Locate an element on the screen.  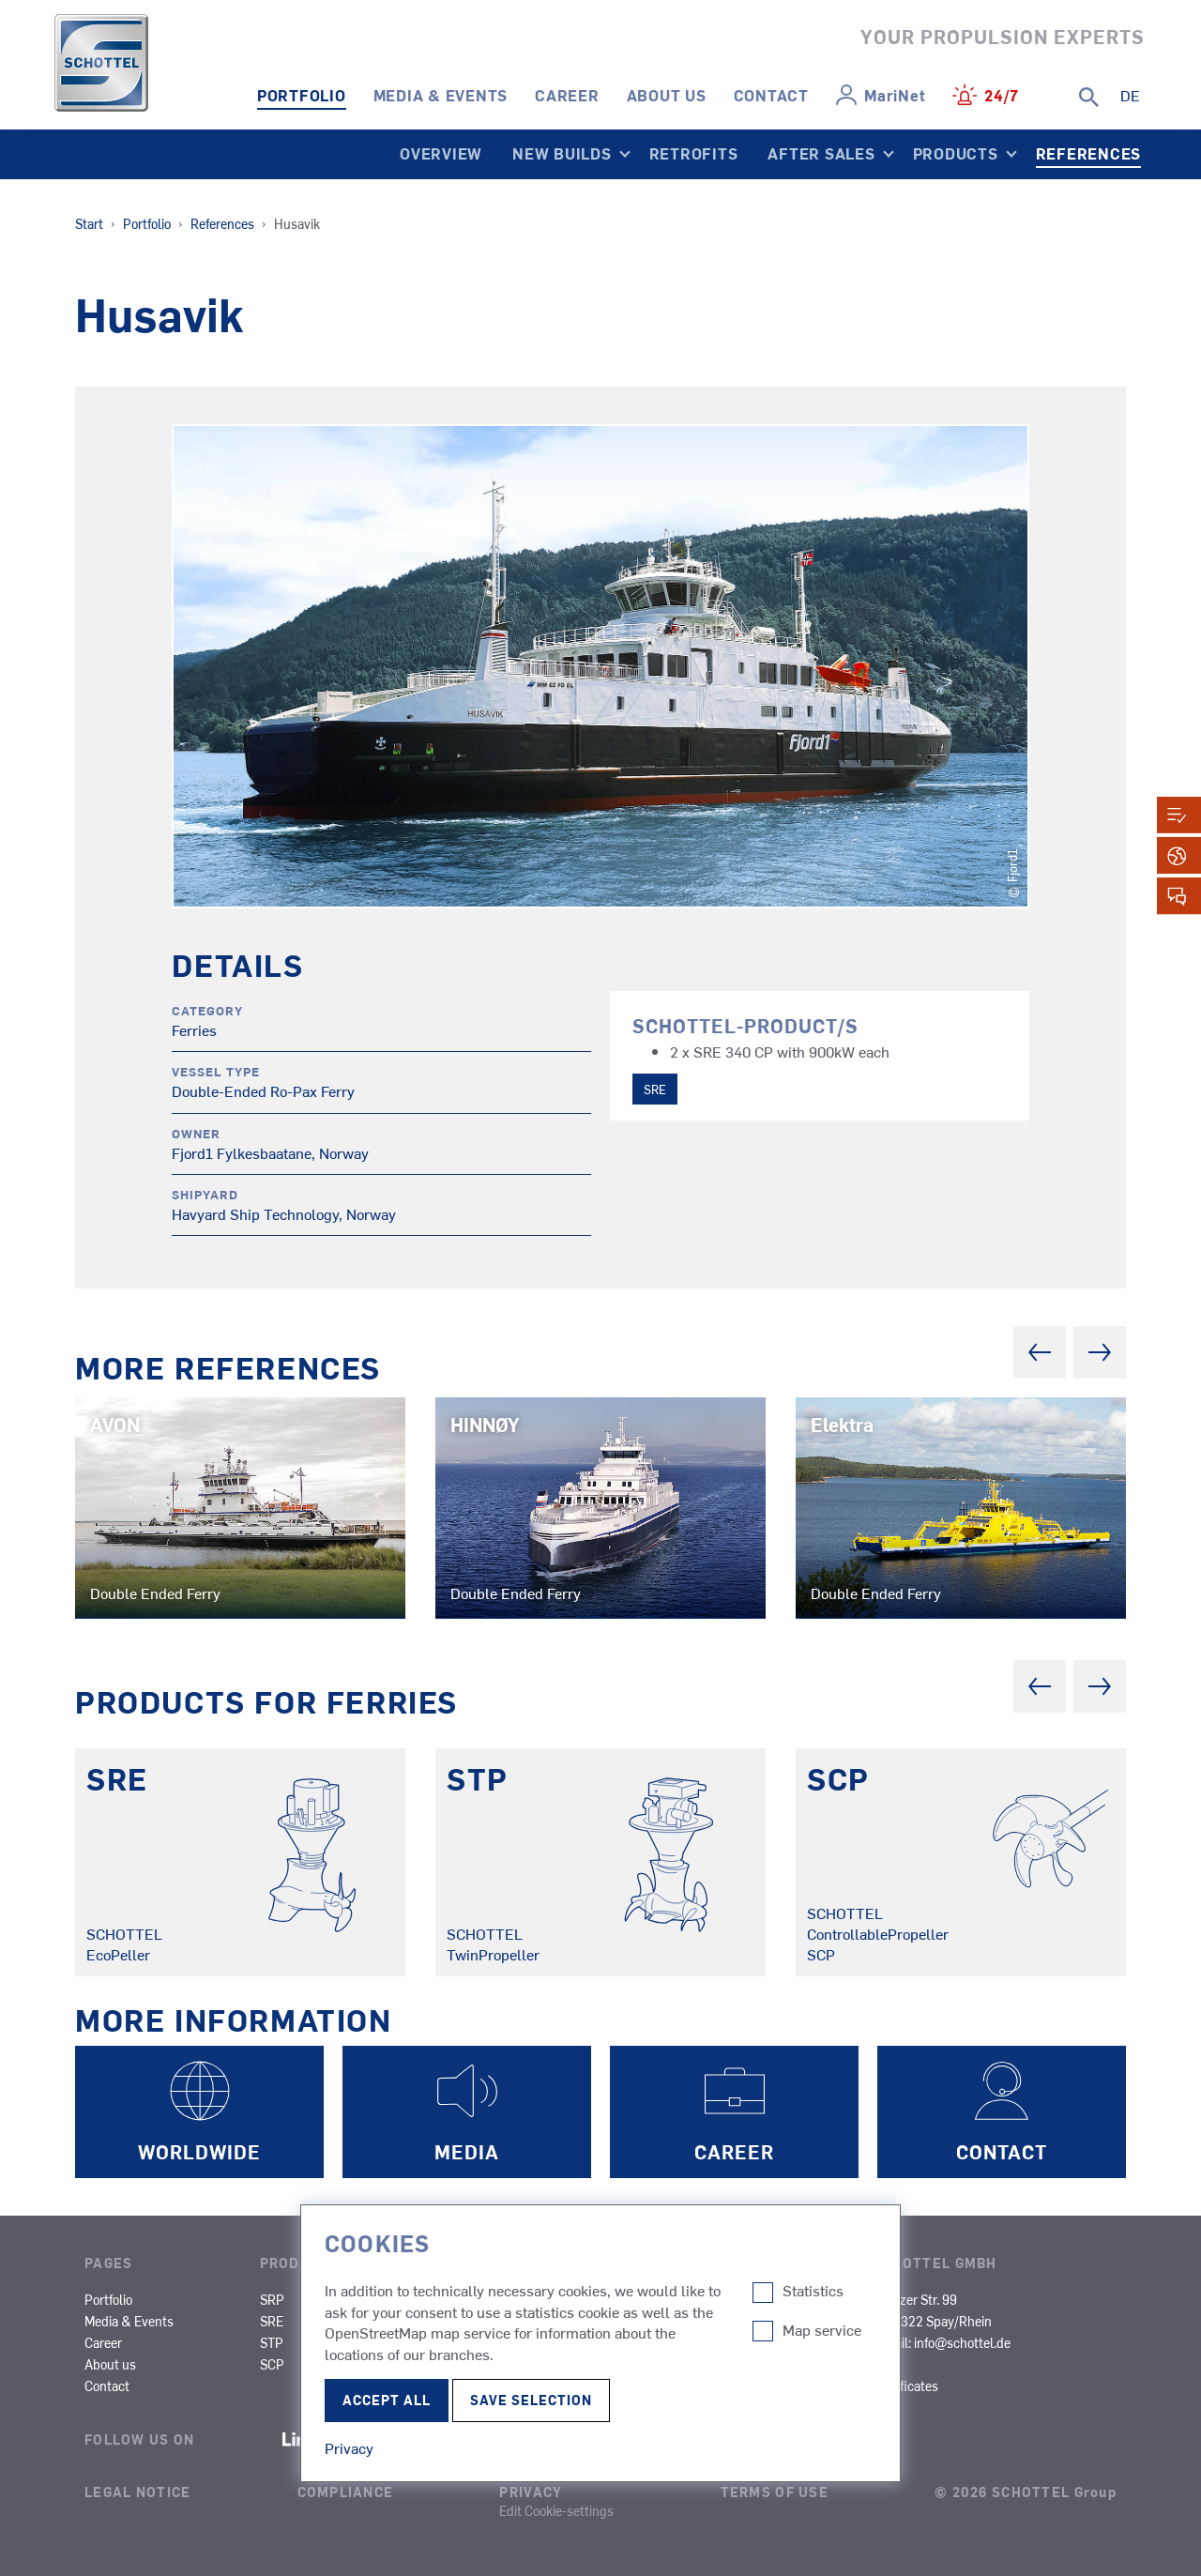
Legal Notice is located at coordinates (137, 2491).